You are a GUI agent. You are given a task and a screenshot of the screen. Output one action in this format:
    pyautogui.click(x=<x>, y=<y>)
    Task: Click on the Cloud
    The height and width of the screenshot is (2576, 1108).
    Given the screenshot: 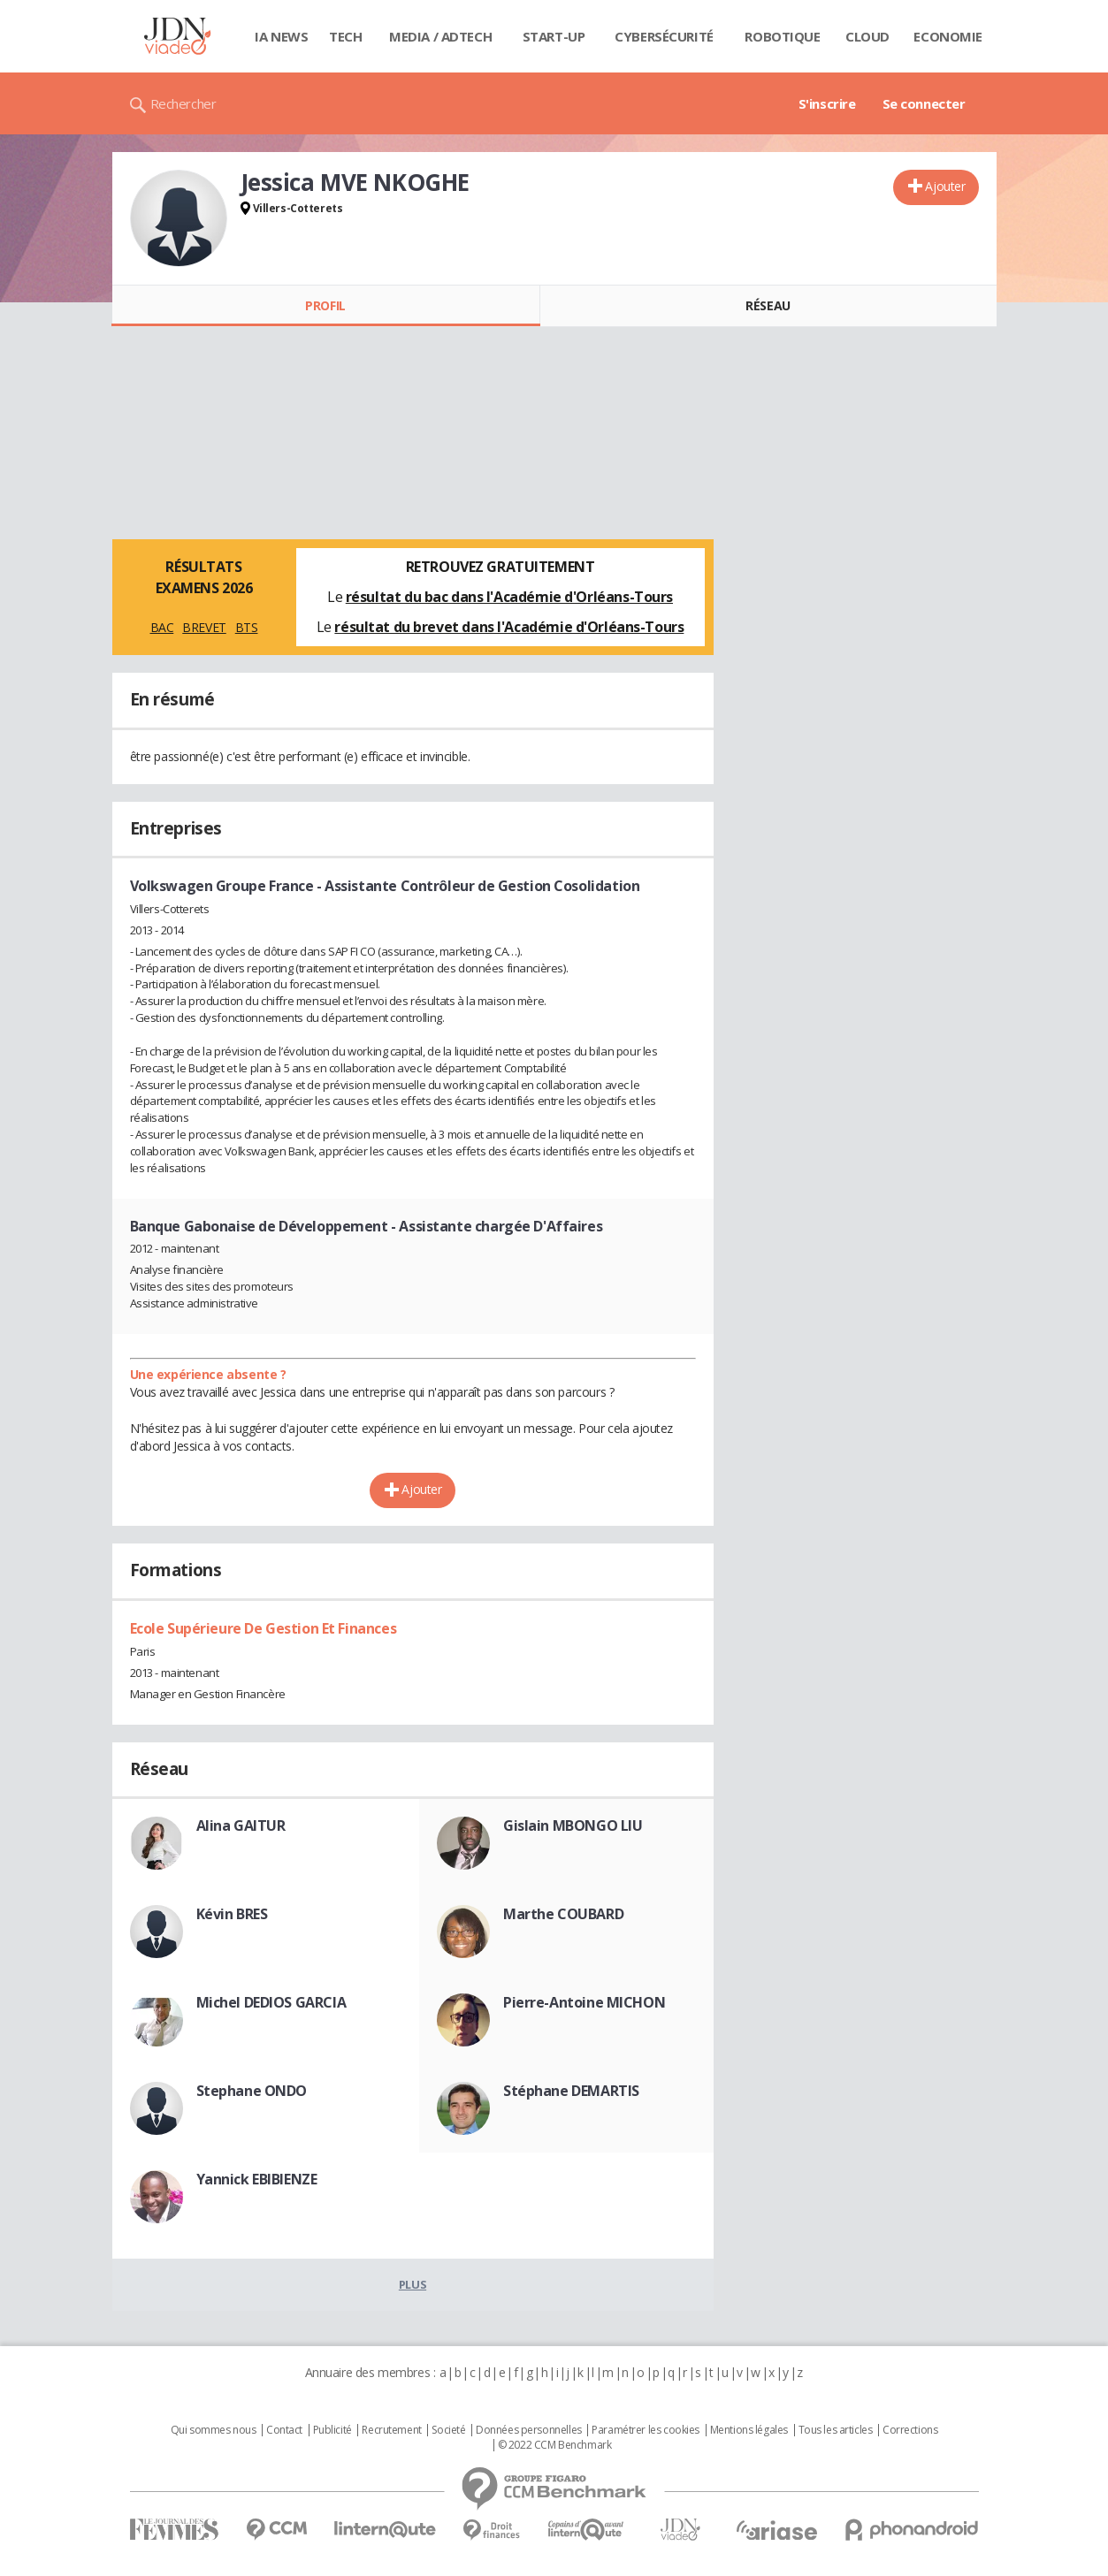 What is the action you would take?
    pyautogui.click(x=867, y=36)
    